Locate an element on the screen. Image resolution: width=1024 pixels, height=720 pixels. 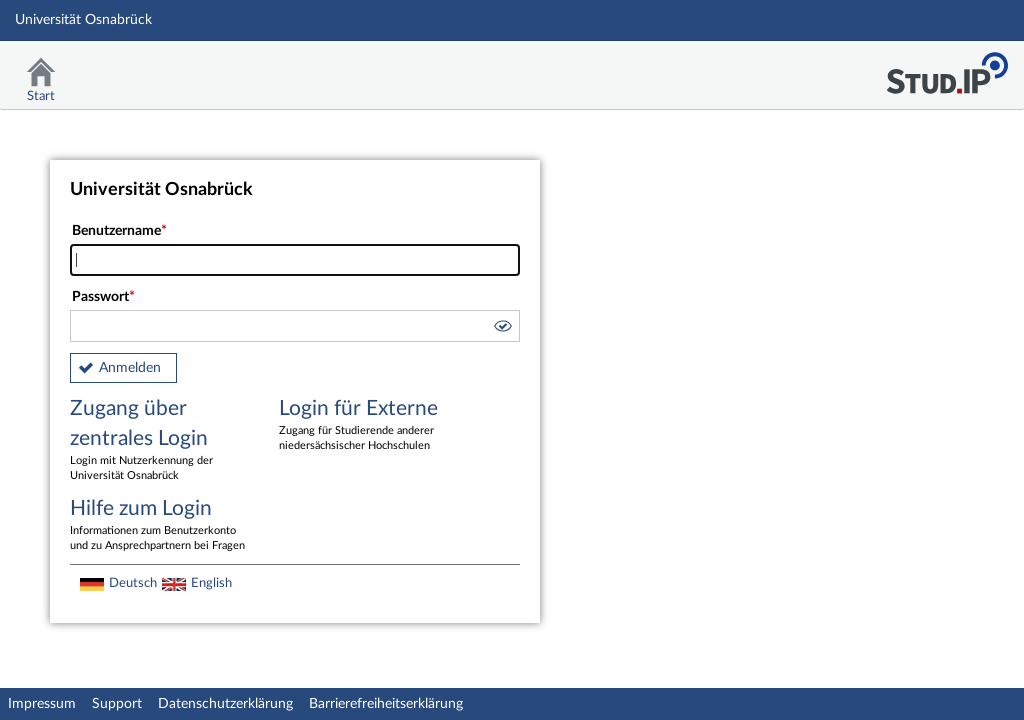
Zugang über zentrales Login is located at coordinates (160, 441).